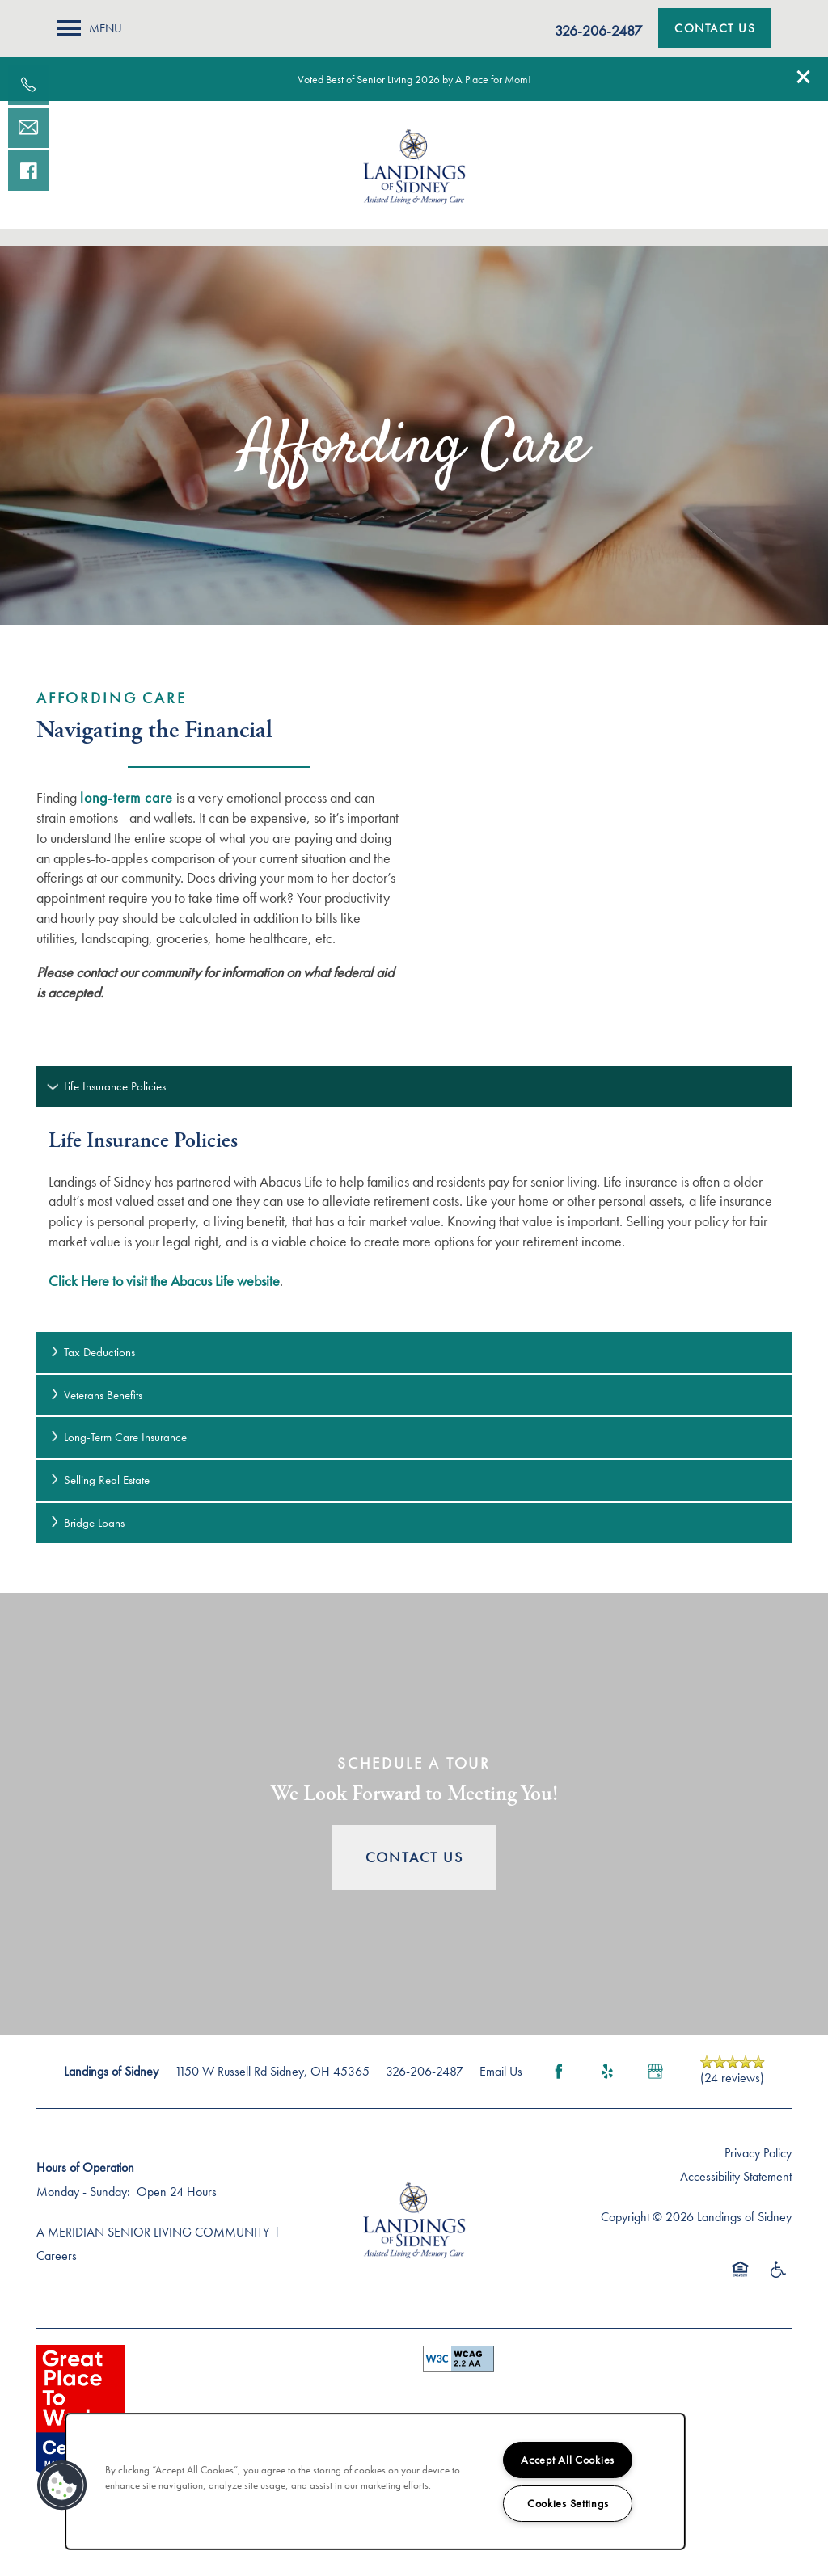 The height and width of the screenshot is (2576, 828). Describe the element at coordinates (126, 797) in the screenshot. I see `long-term care` at that location.